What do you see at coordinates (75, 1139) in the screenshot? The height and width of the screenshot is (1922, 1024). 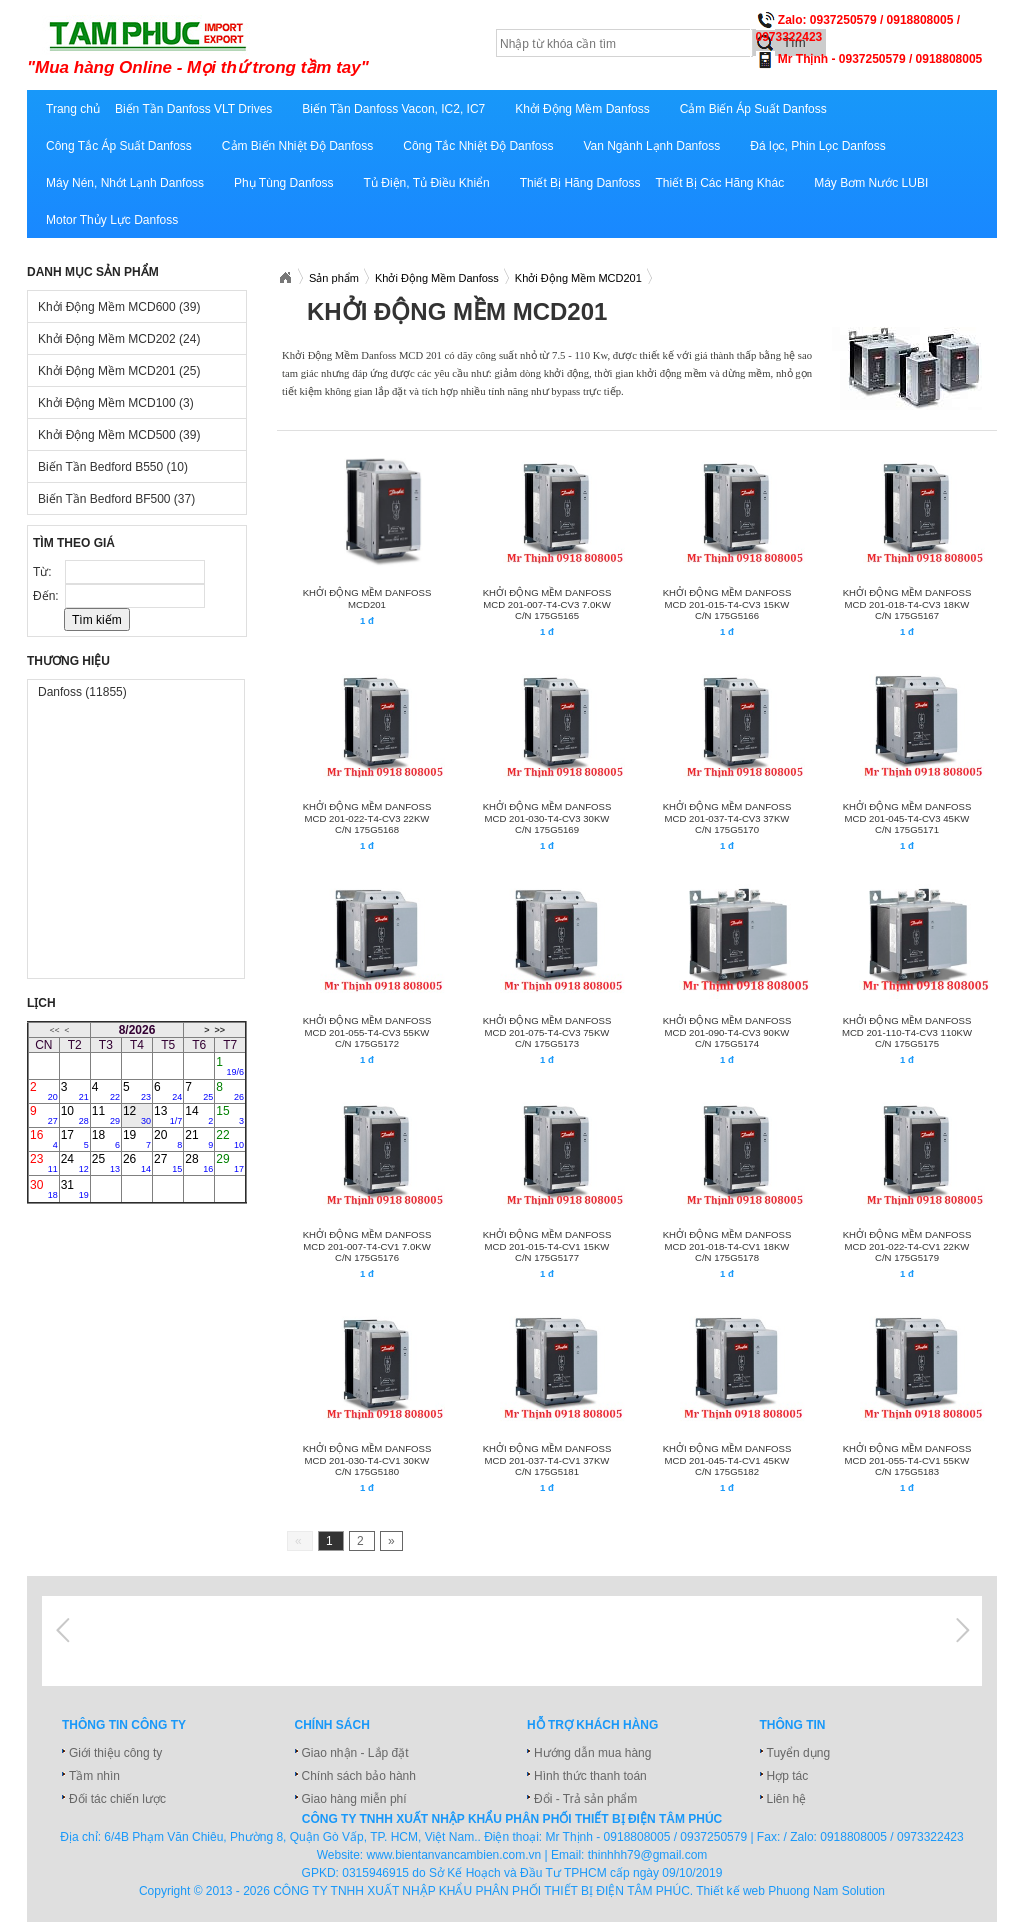 I see `17` at bounding box center [75, 1139].